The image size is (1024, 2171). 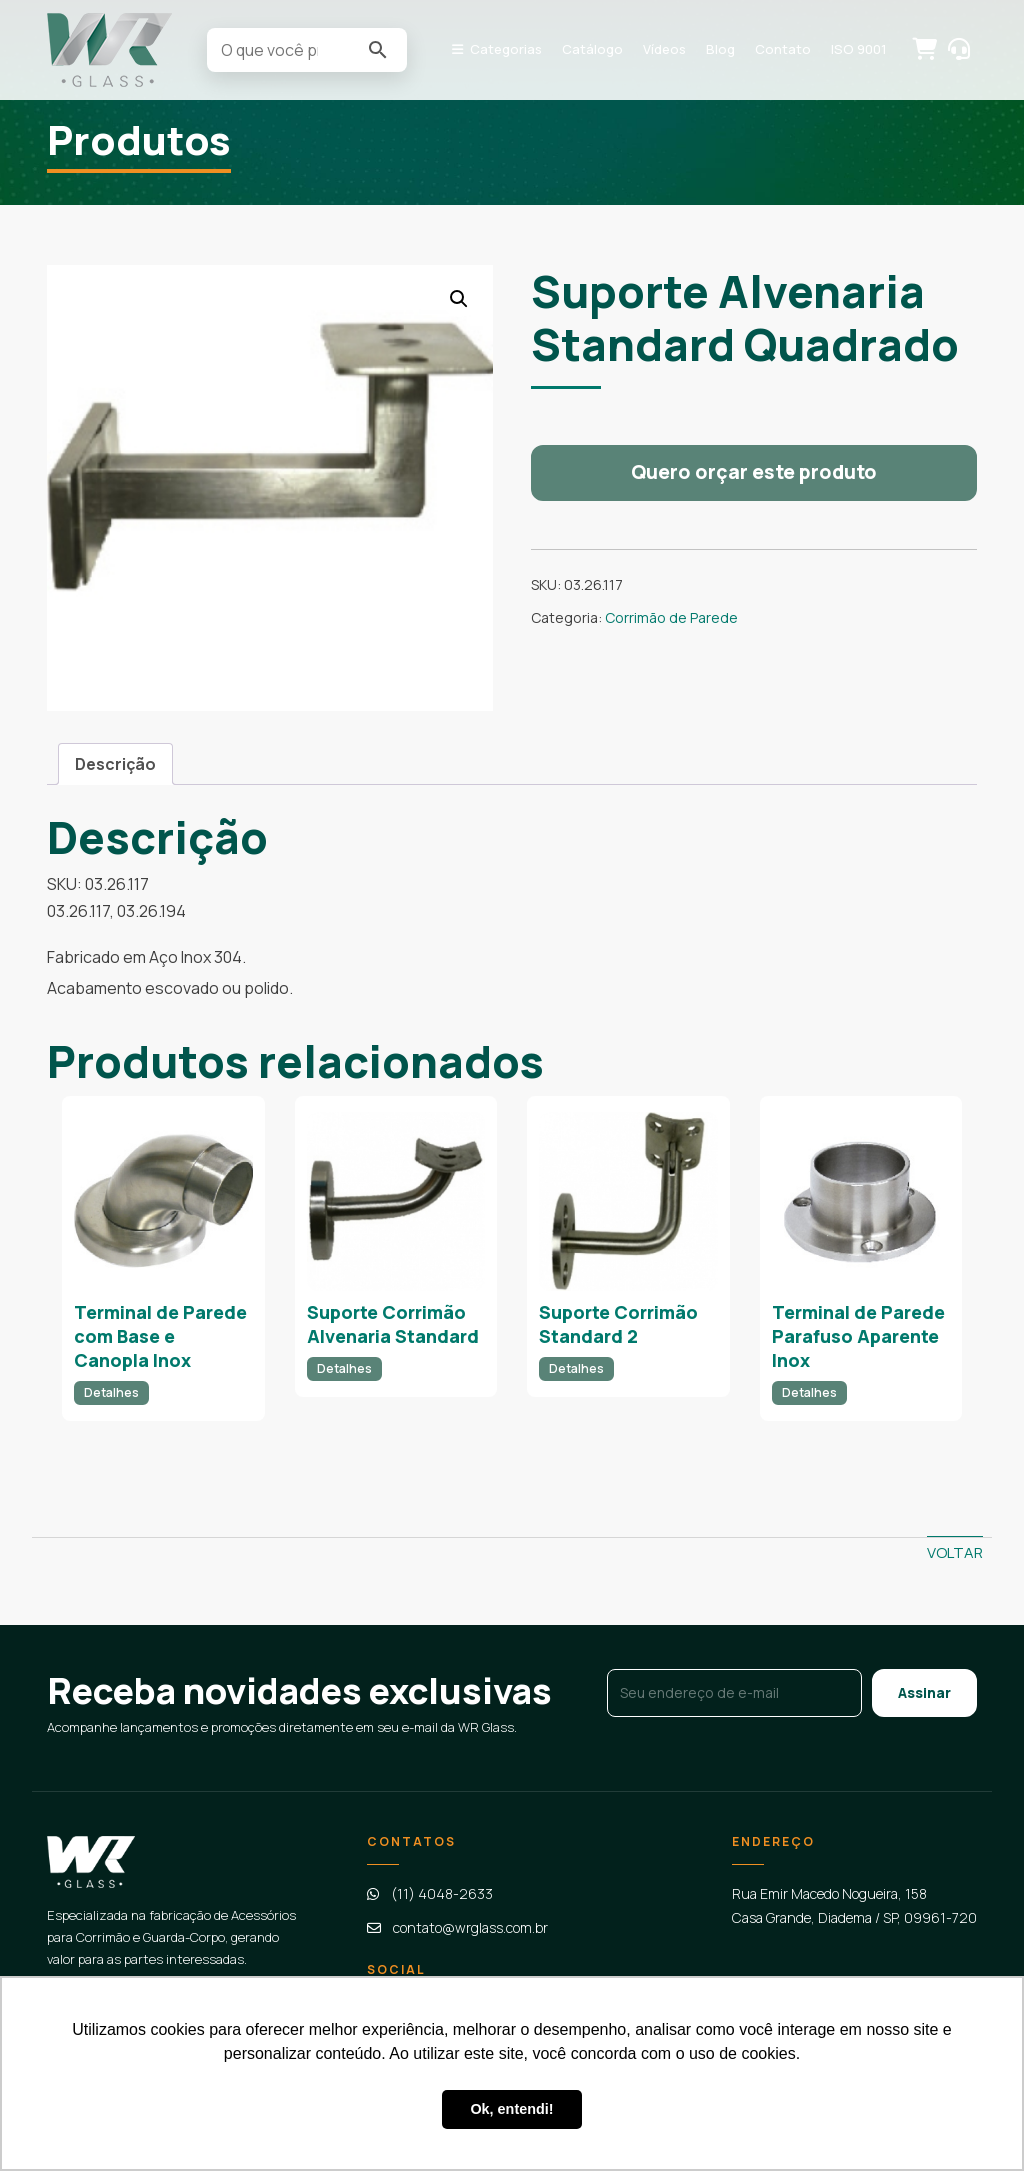 I want to click on Vídeos, so click(x=664, y=49).